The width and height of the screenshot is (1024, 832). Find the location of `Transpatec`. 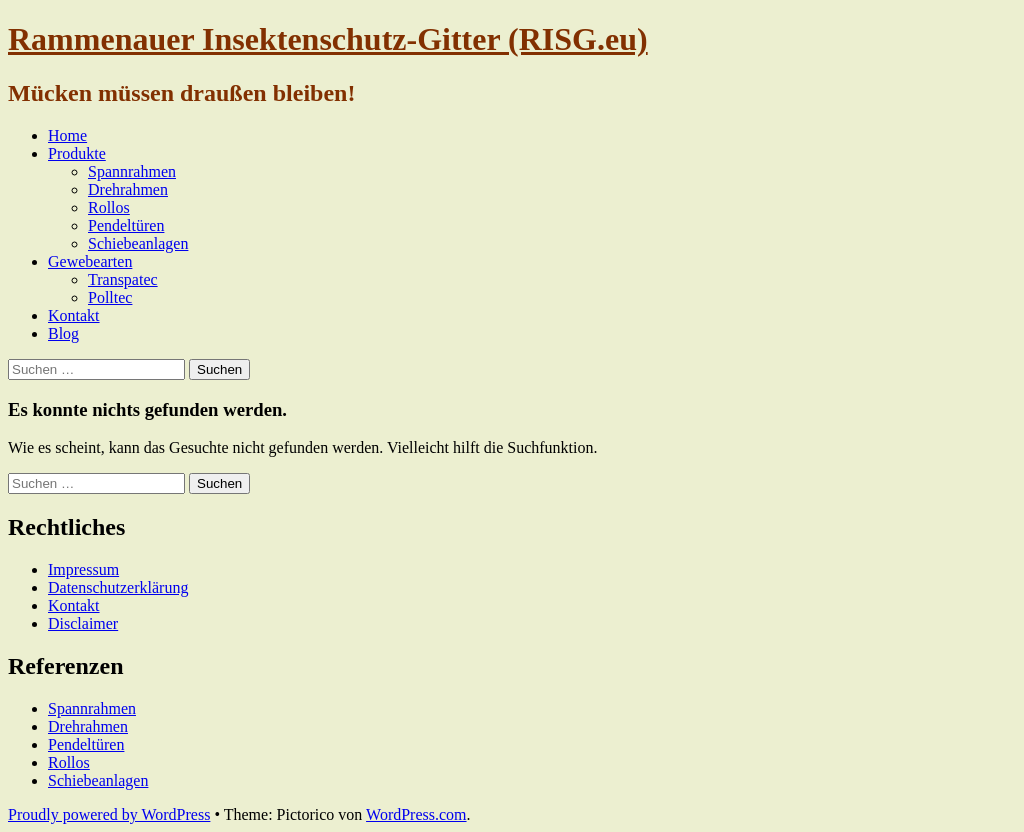

Transpatec is located at coordinates (123, 279).